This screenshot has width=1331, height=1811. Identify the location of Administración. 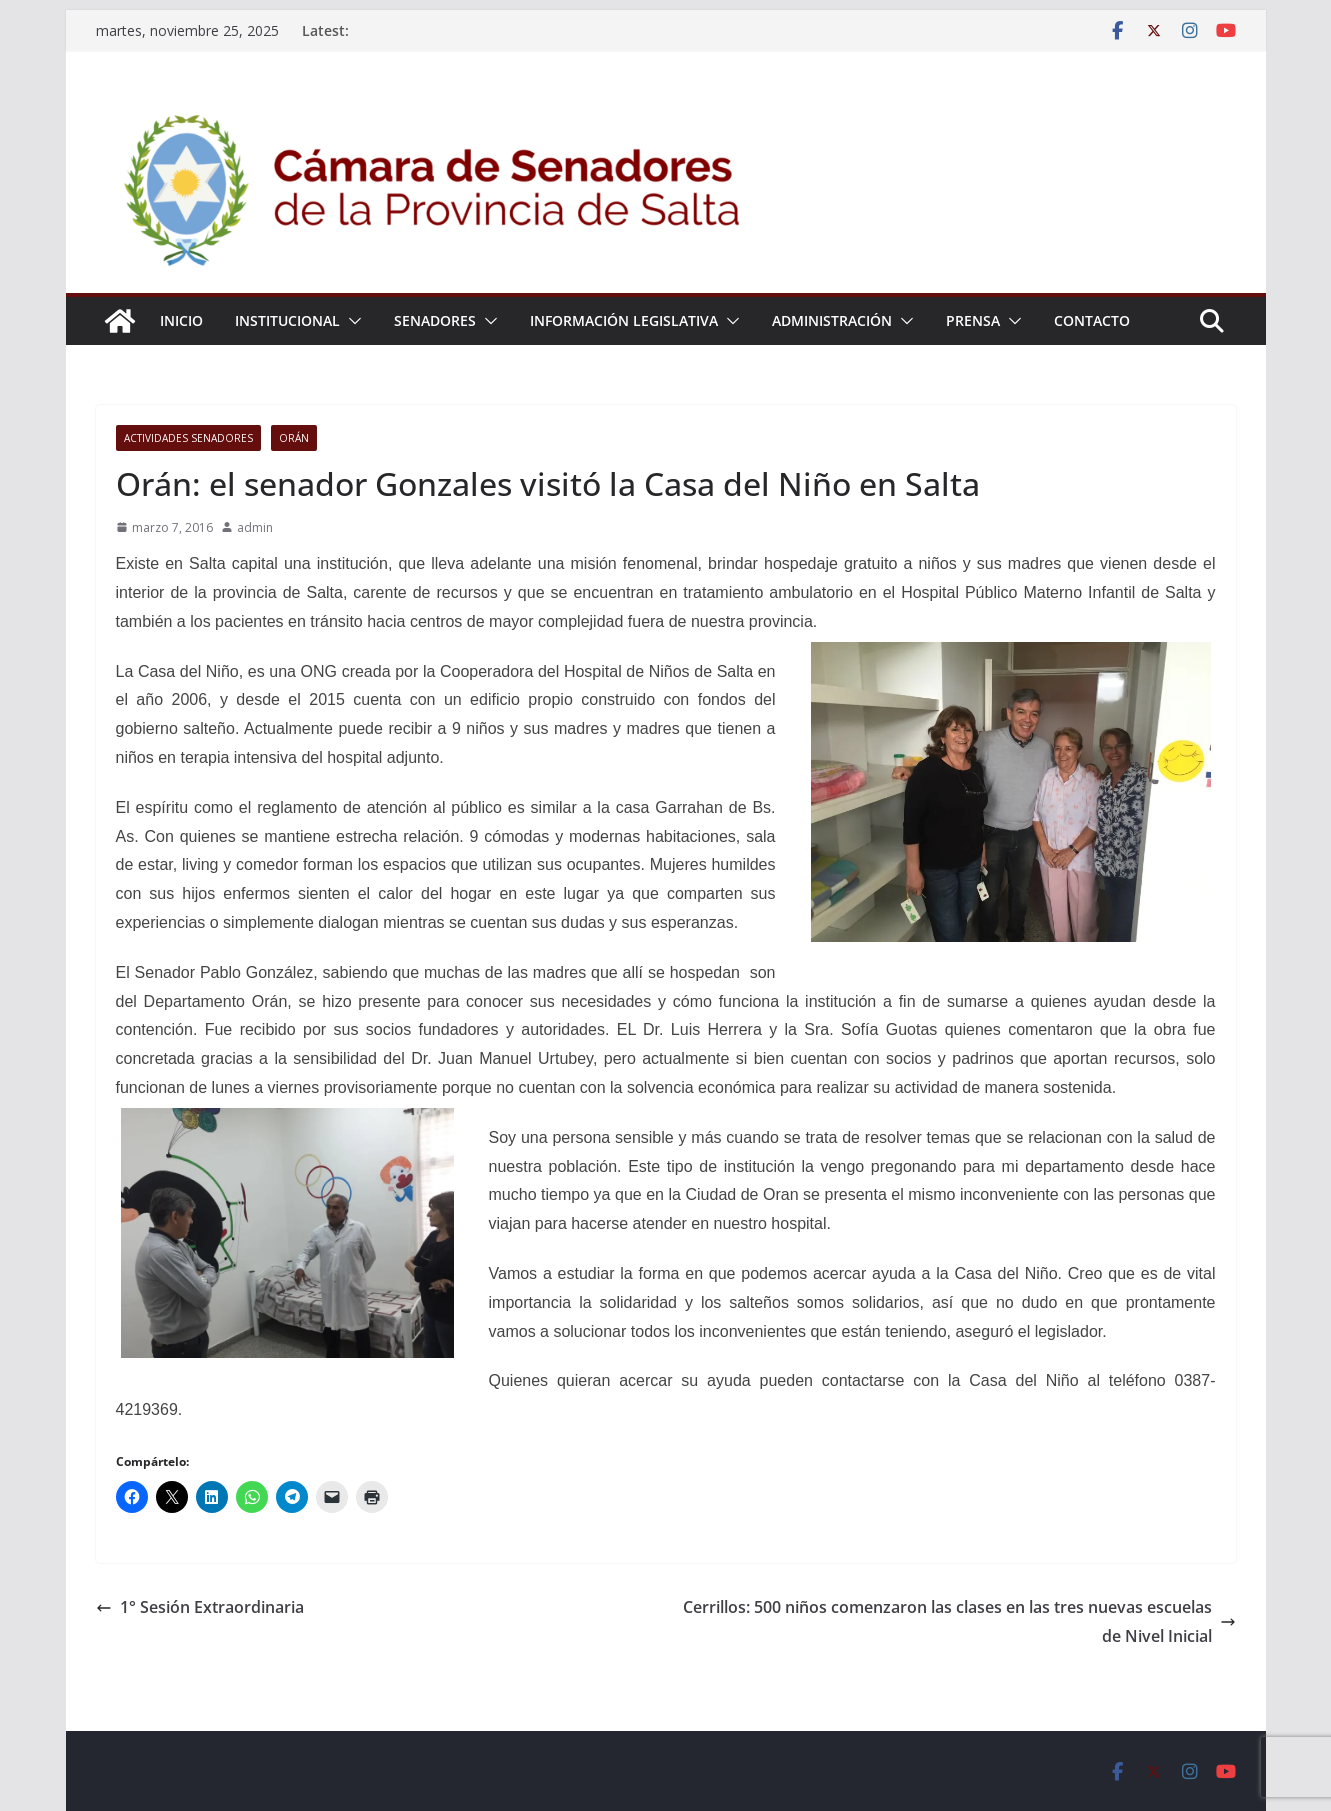
(832, 320).